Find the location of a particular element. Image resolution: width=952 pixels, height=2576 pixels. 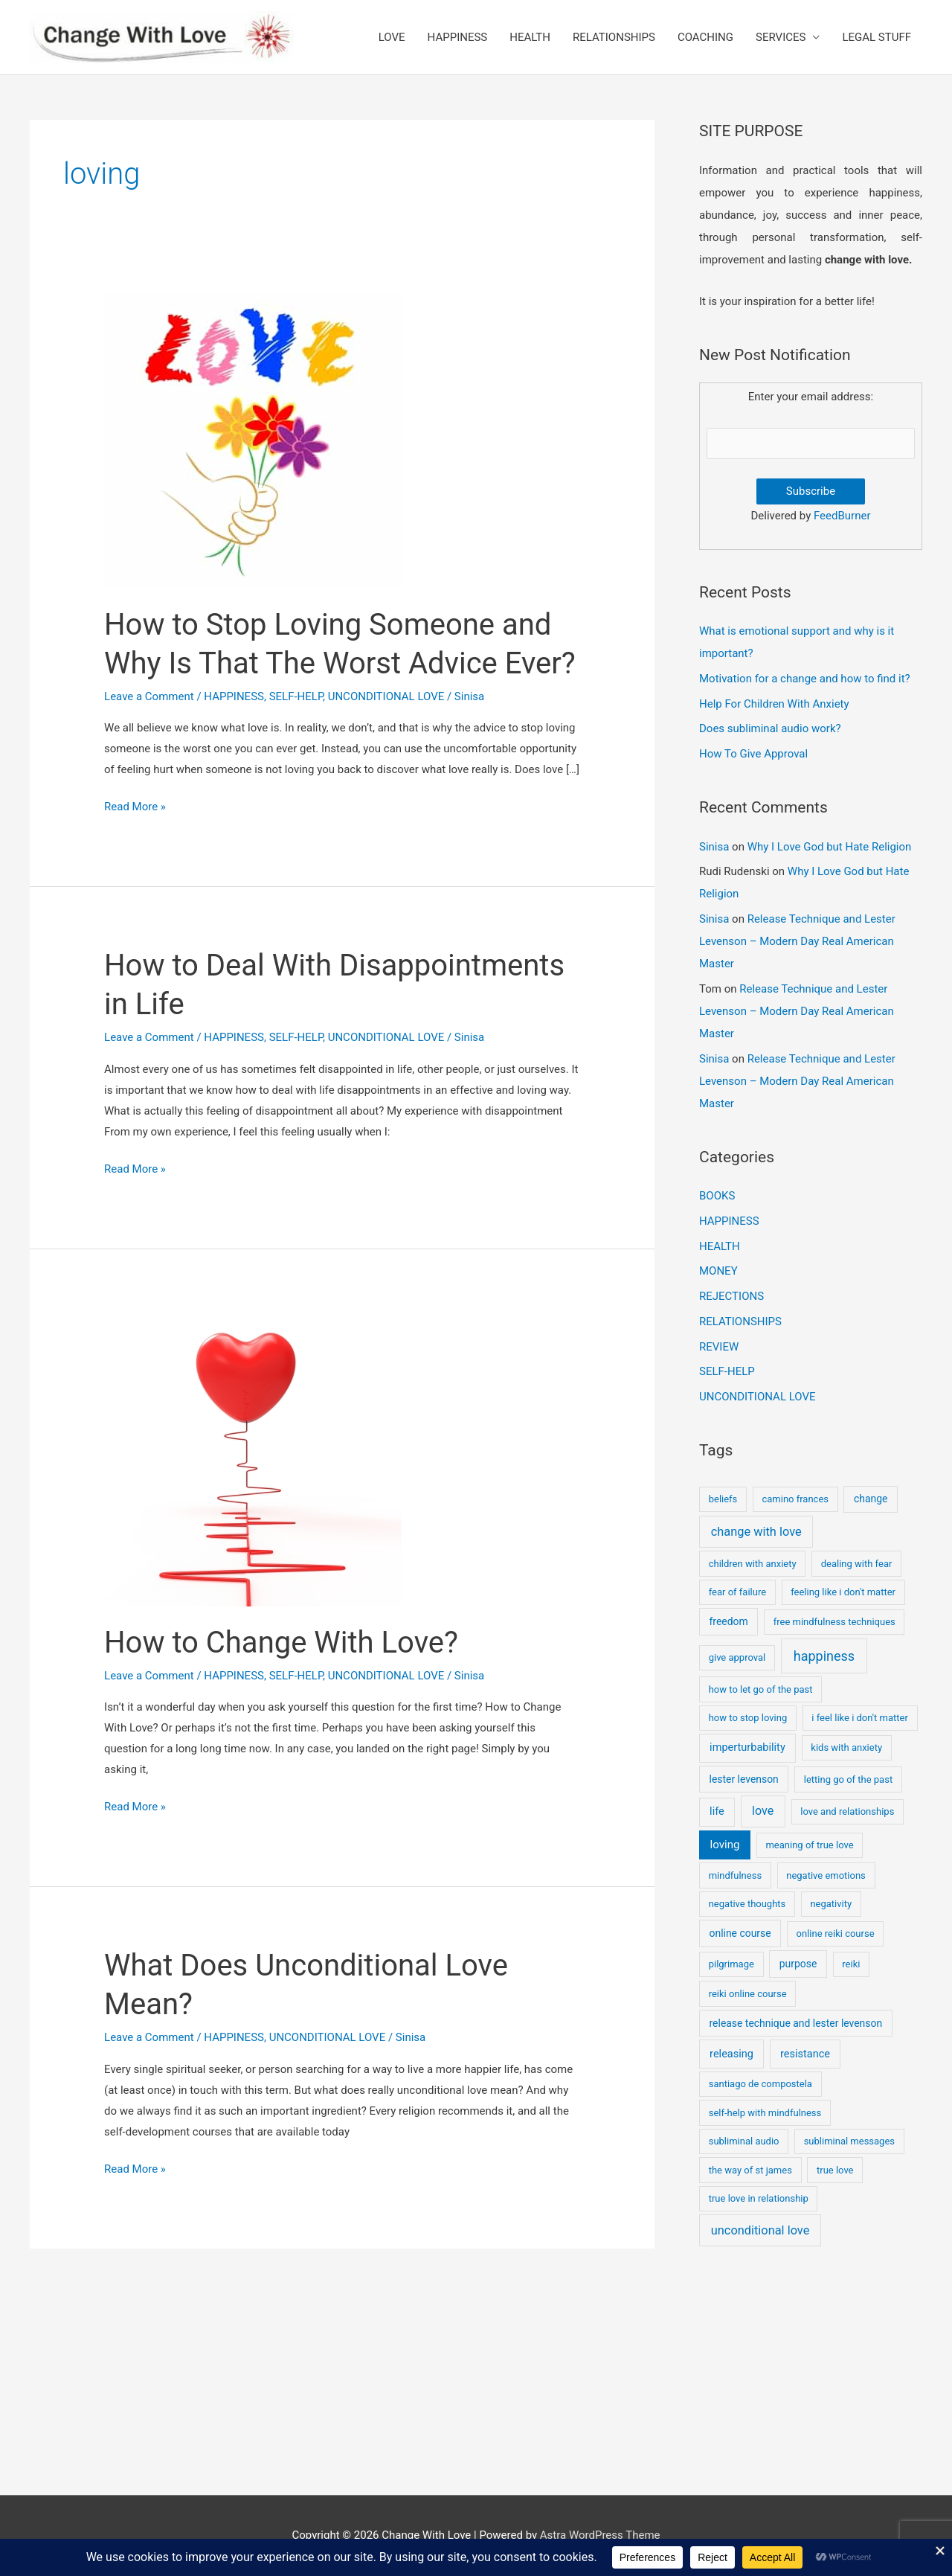

Release Technique and Lester Levenson – Modern Day Real American Master is located at coordinates (797, 941).